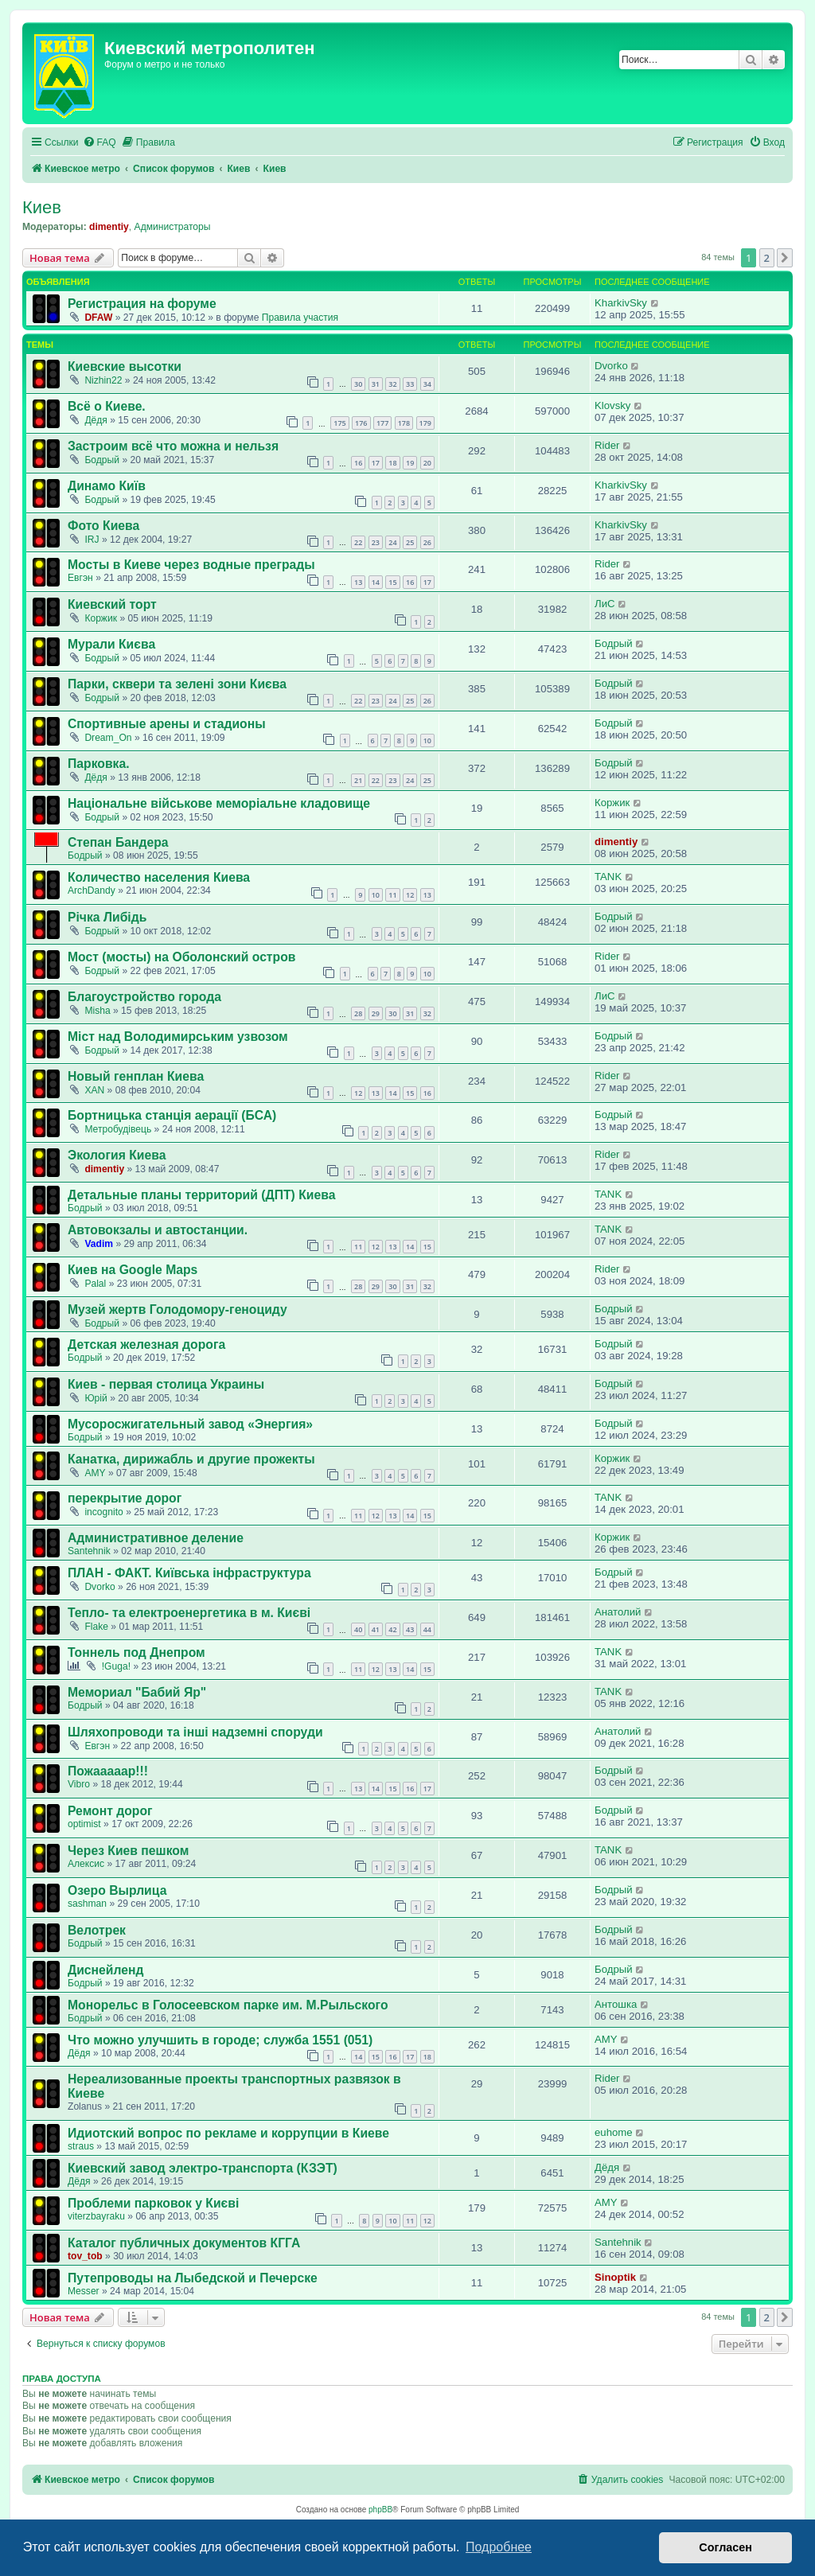 This screenshot has width=815, height=2576. I want to click on ПЛАН - ФАКТ. Київська інфраструктура, so click(189, 1573).